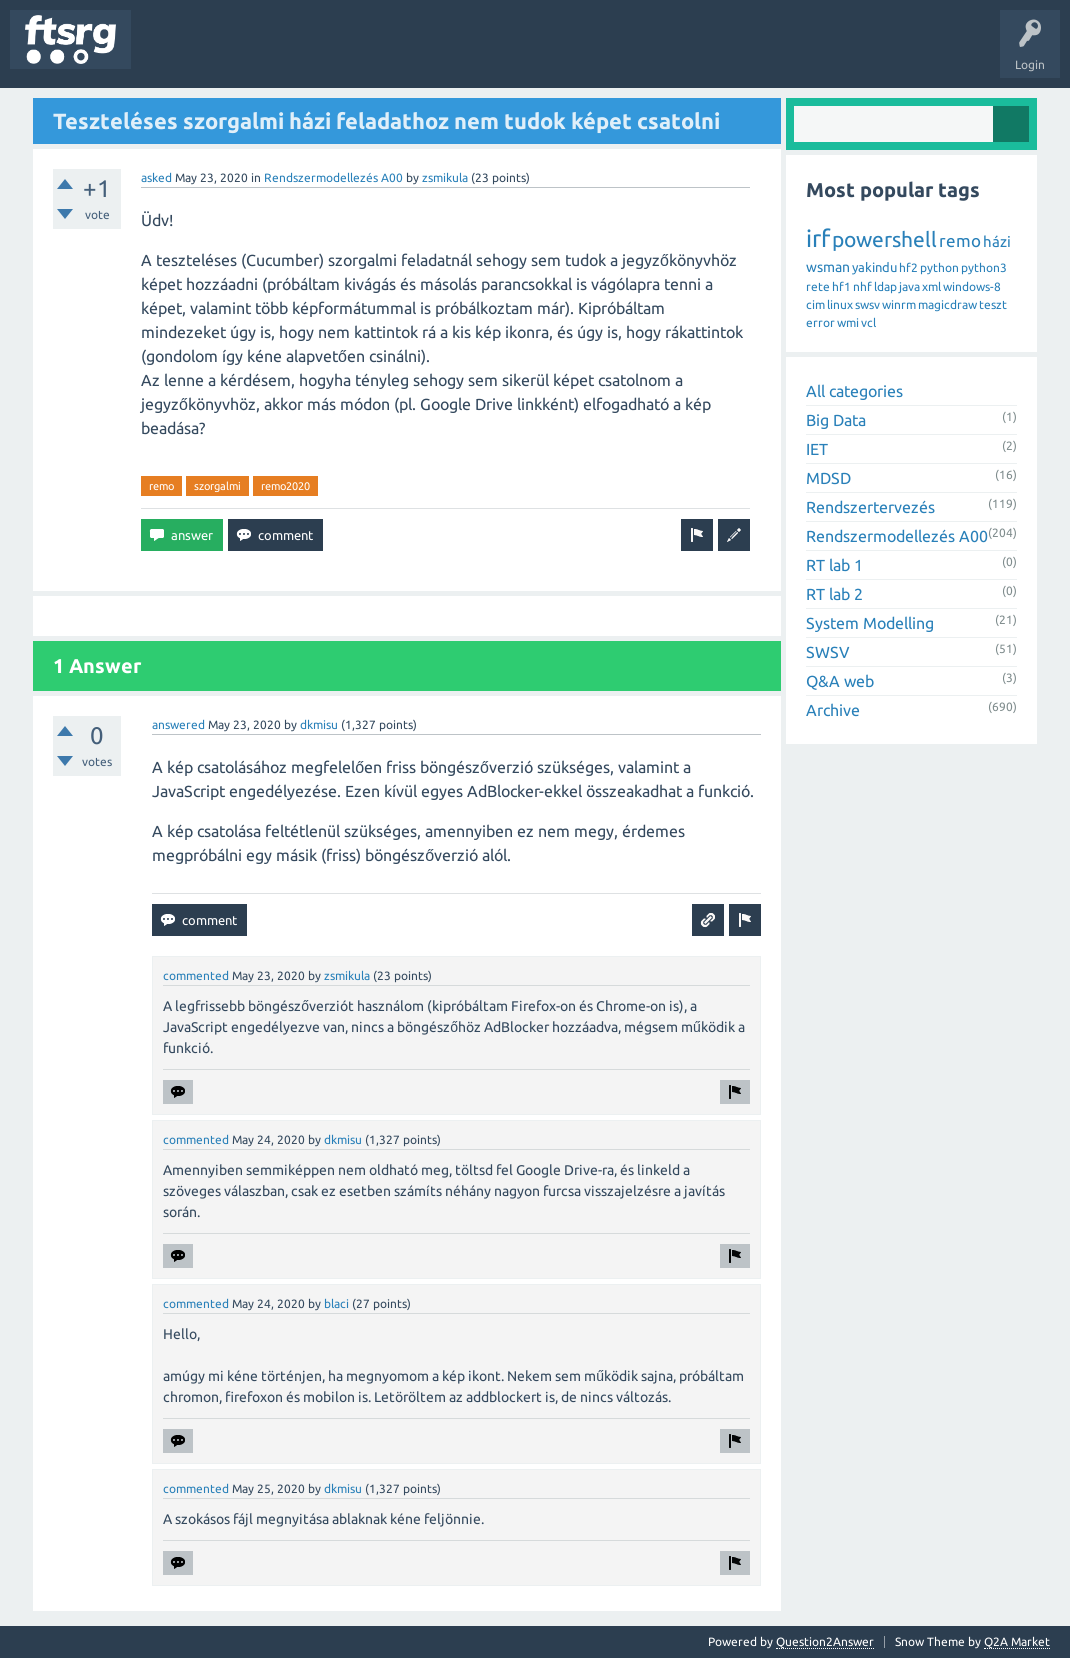 The width and height of the screenshot is (1070, 1658). I want to click on irf, so click(818, 238).